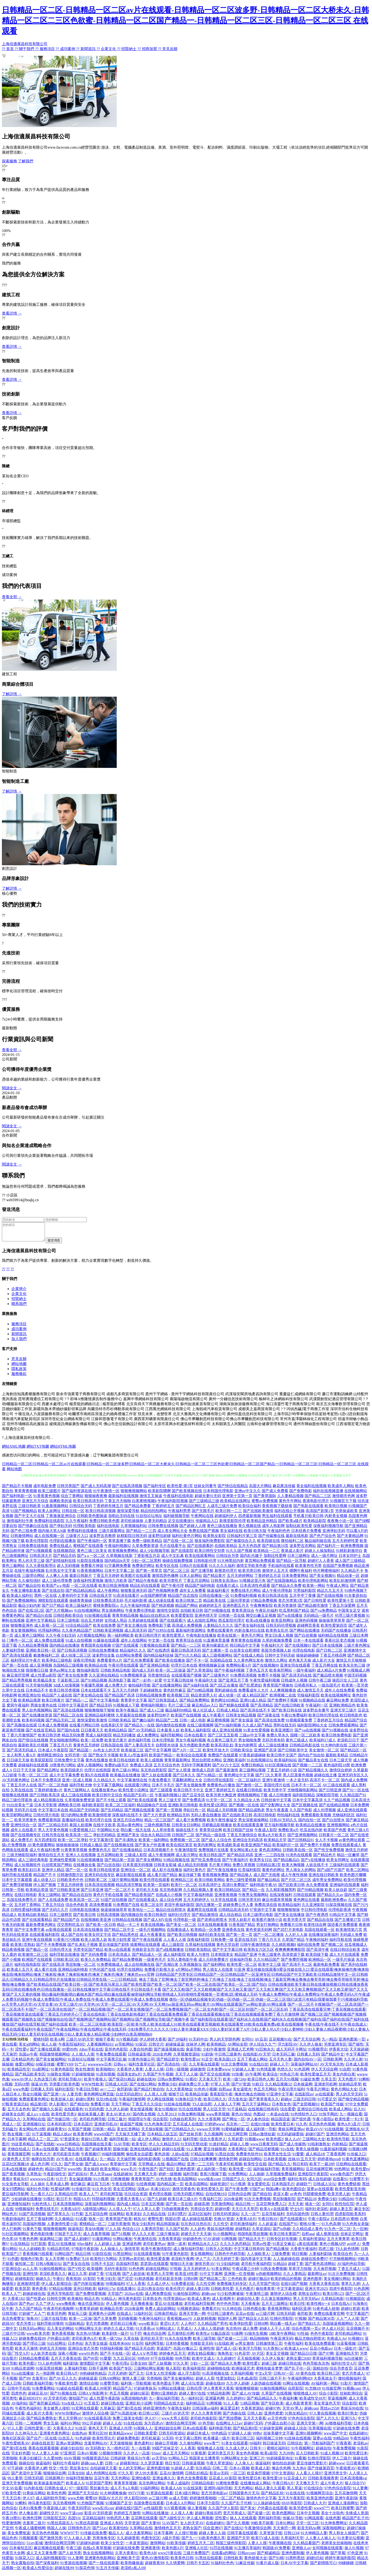 This screenshot has width=372, height=2576. Describe the element at coordinates (15, 2237) in the screenshot. I see `91社区视频网站` at that location.